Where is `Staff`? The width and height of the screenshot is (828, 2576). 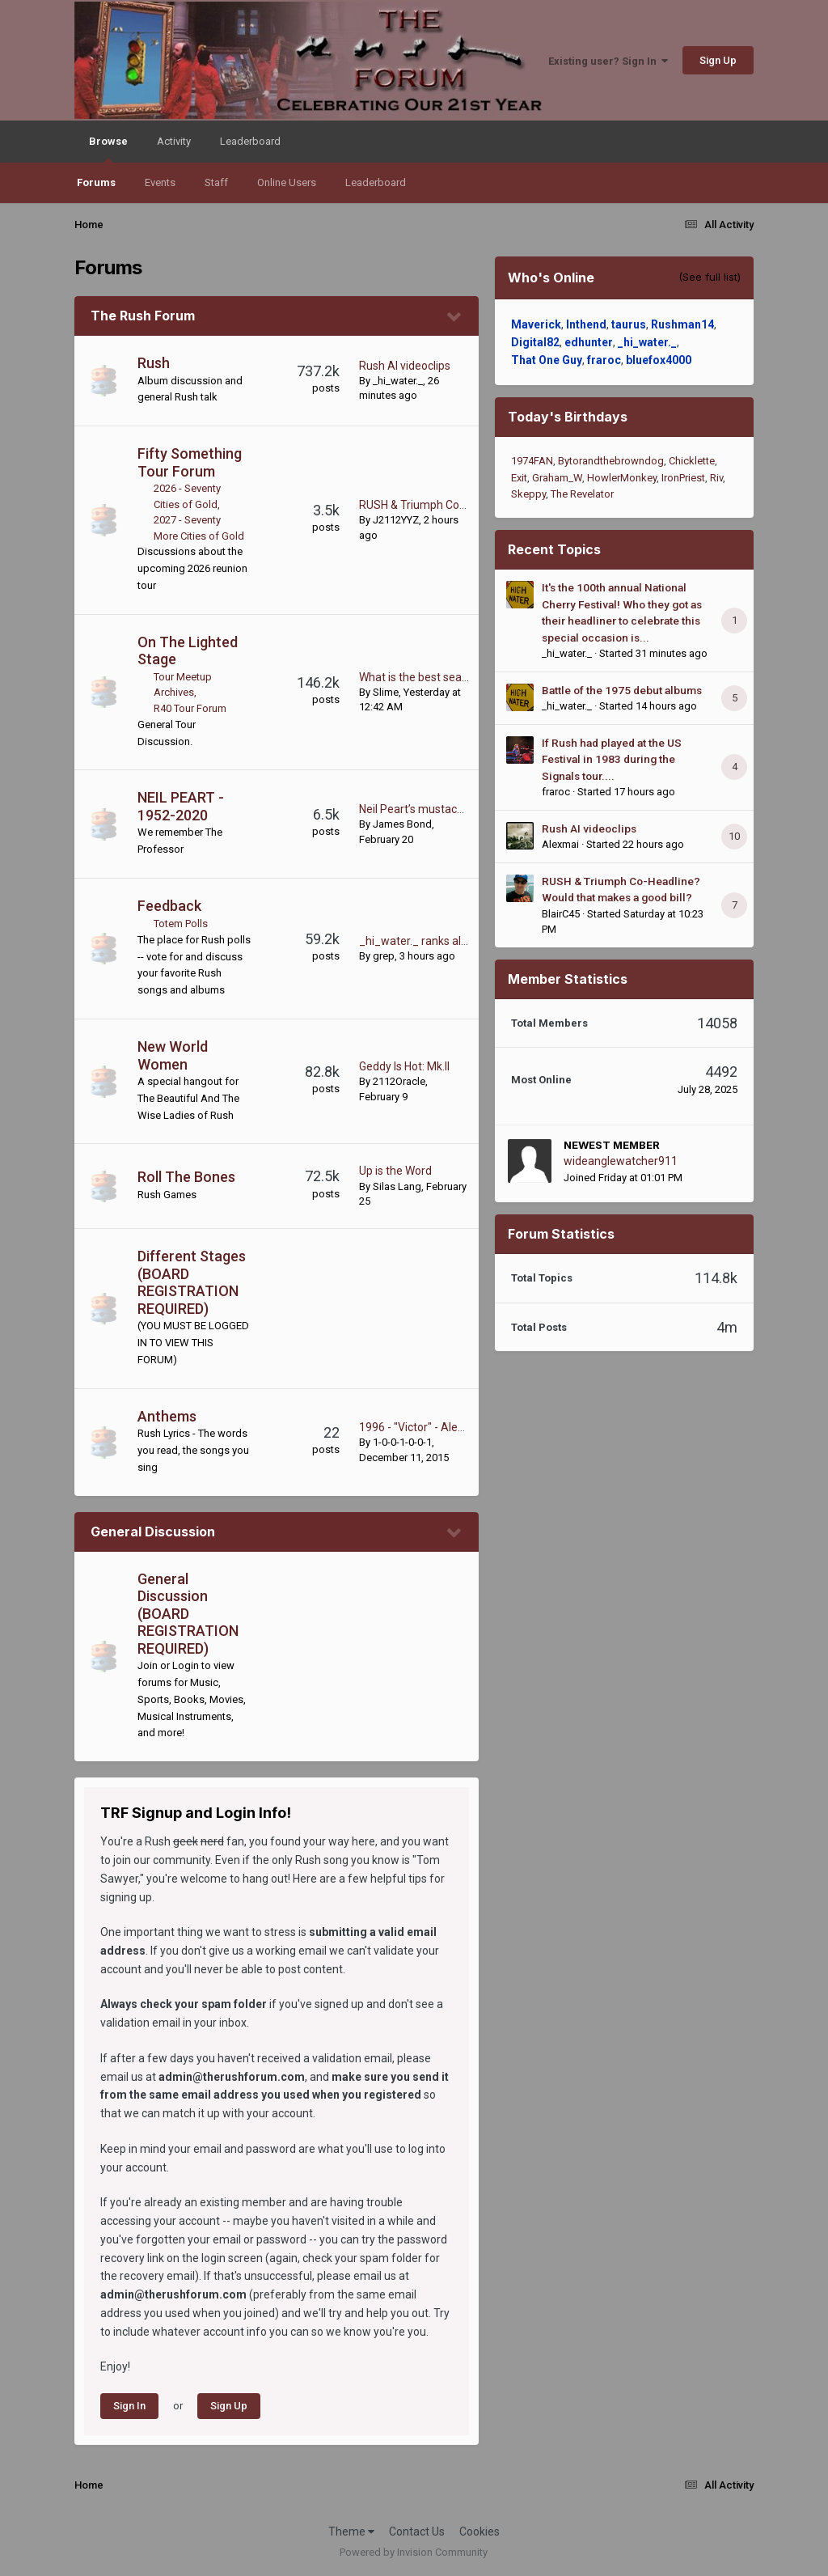
Staff is located at coordinates (216, 182).